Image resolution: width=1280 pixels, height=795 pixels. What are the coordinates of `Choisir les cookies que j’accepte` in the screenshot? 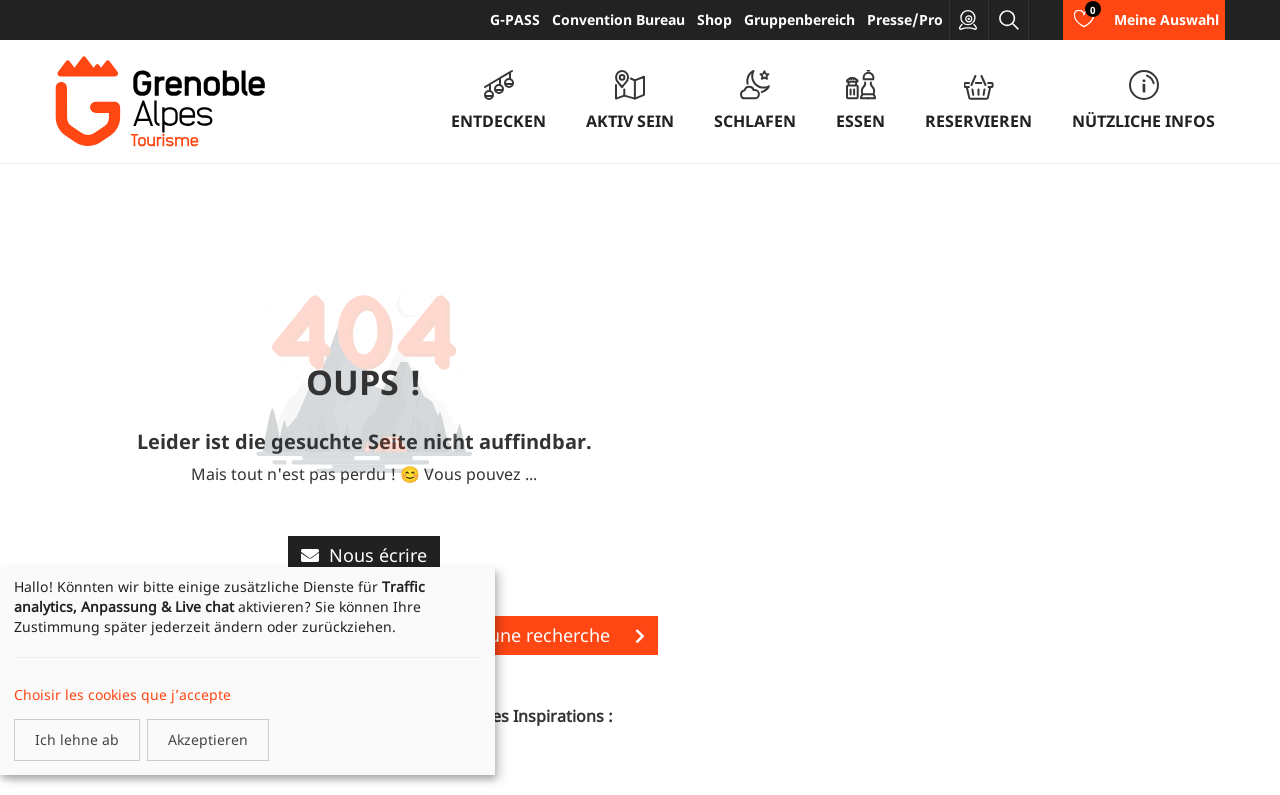 It's located at (122, 694).